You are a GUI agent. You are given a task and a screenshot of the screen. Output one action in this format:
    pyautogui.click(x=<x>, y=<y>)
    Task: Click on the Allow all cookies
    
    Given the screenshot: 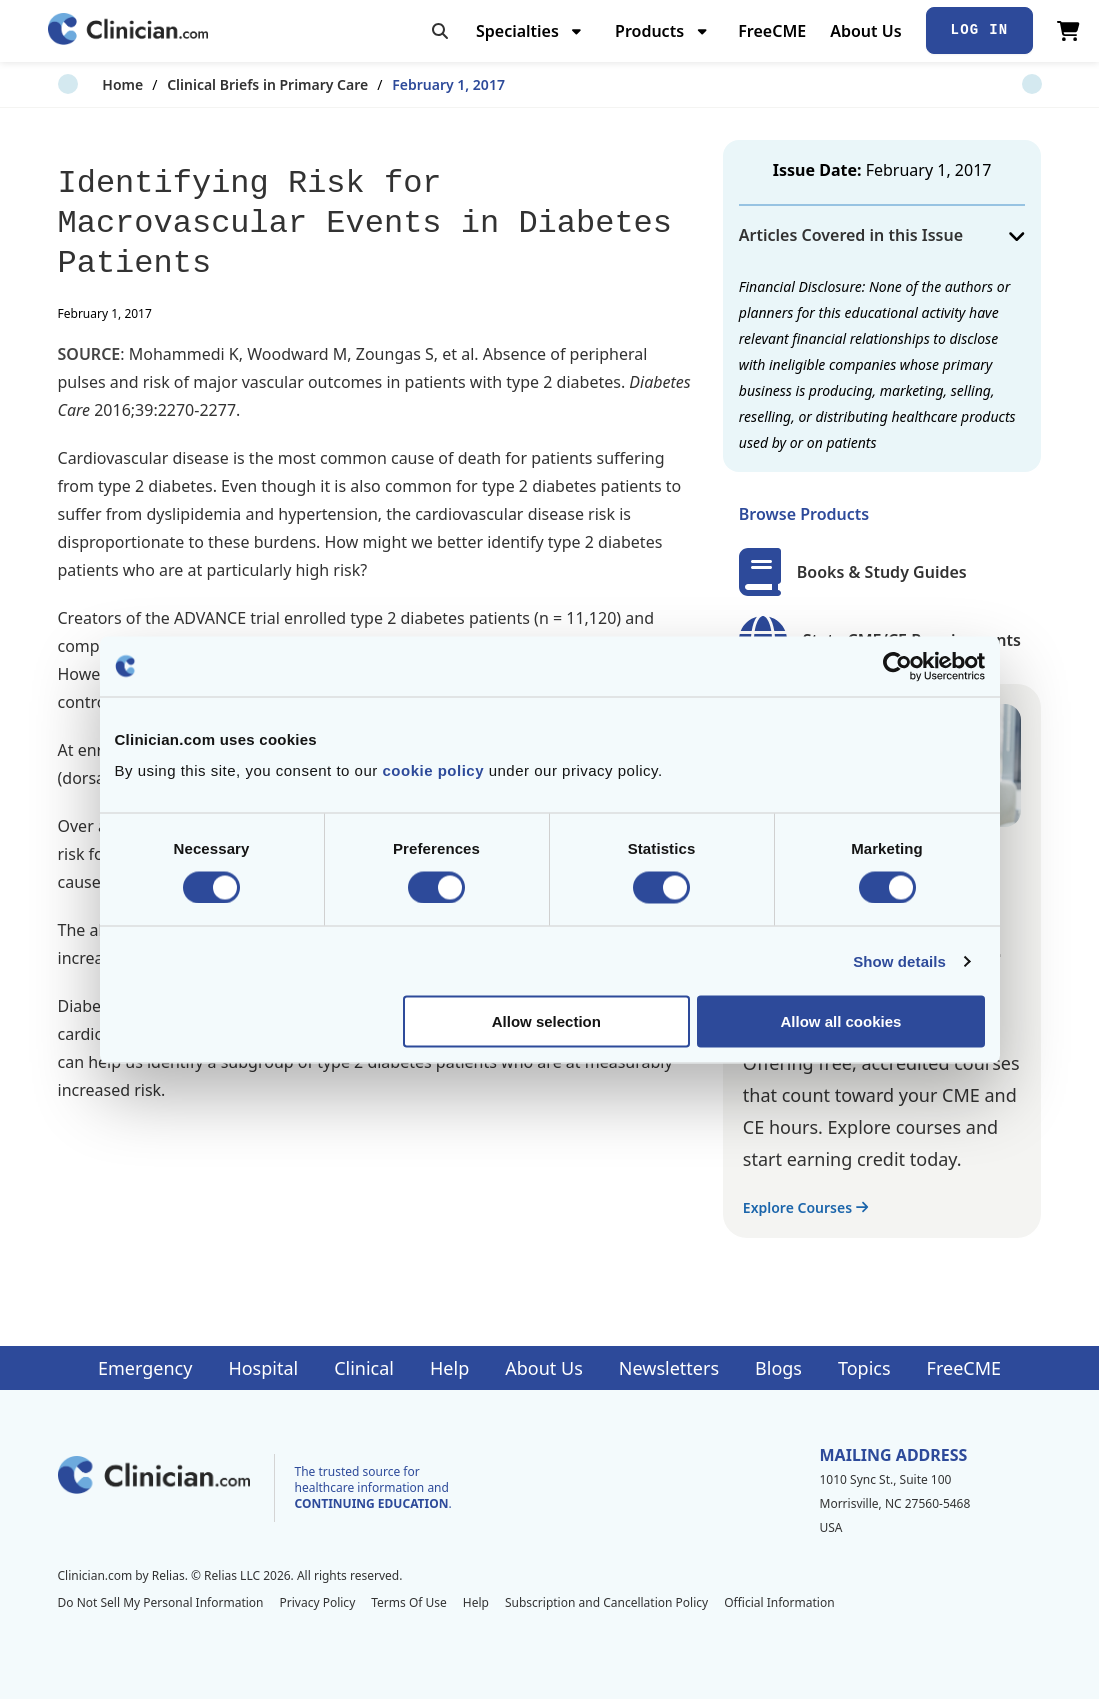 What is the action you would take?
    pyautogui.click(x=841, y=1021)
    